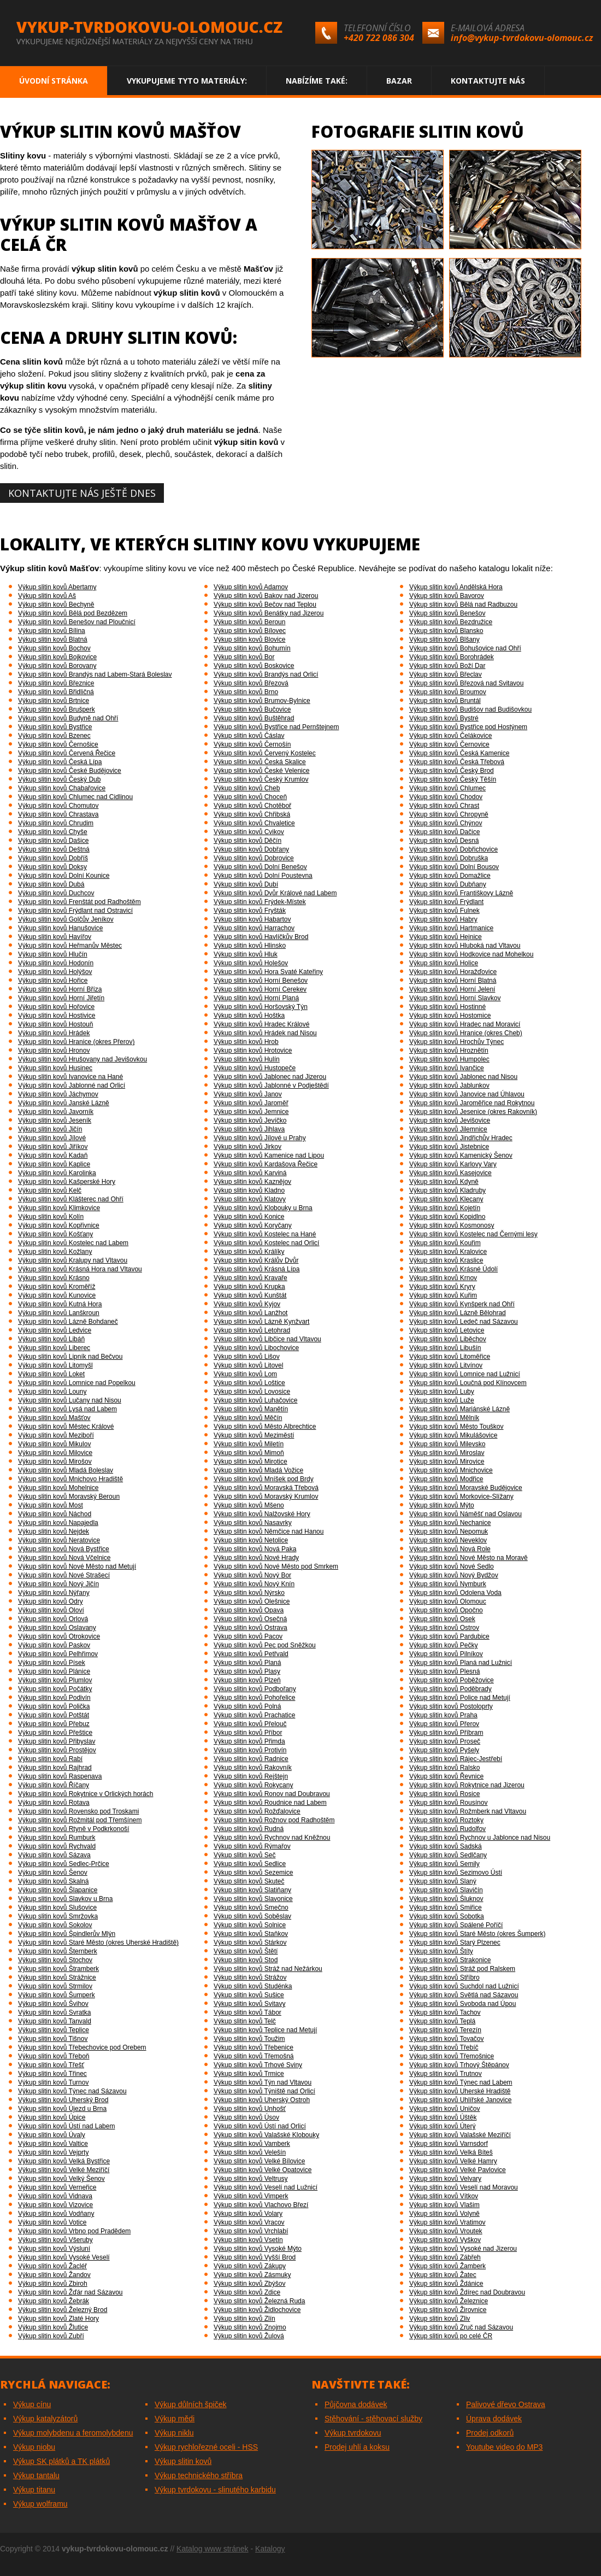 The image size is (601, 2576). What do you see at coordinates (67, 1409) in the screenshot?
I see `Výkup slitin kovů Lysá nad Labem` at bounding box center [67, 1409].